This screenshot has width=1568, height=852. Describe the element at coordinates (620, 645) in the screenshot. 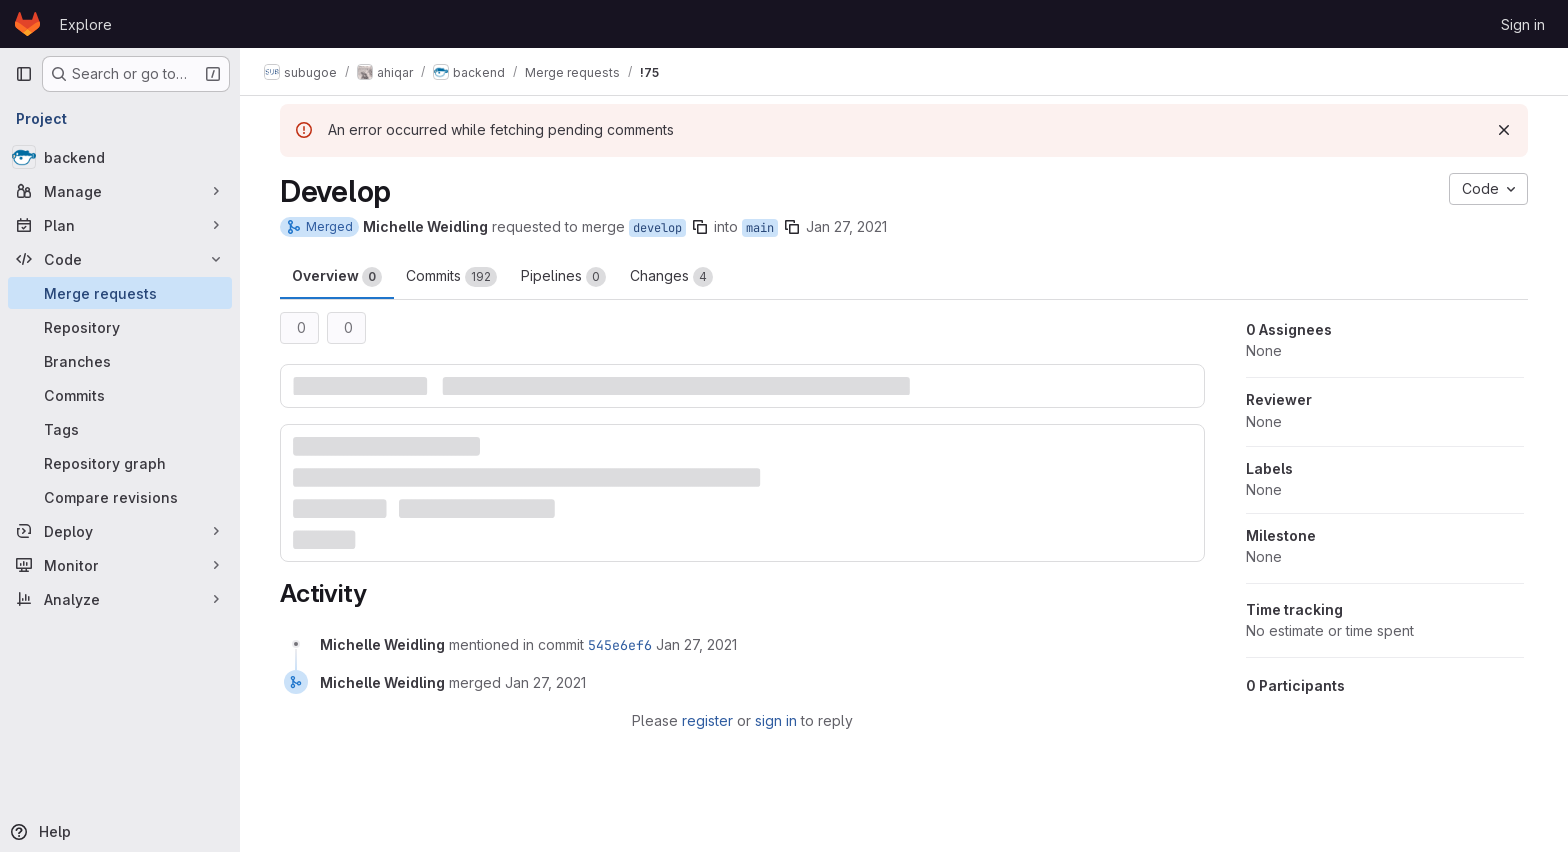

I see `545e6ef6` at that location.